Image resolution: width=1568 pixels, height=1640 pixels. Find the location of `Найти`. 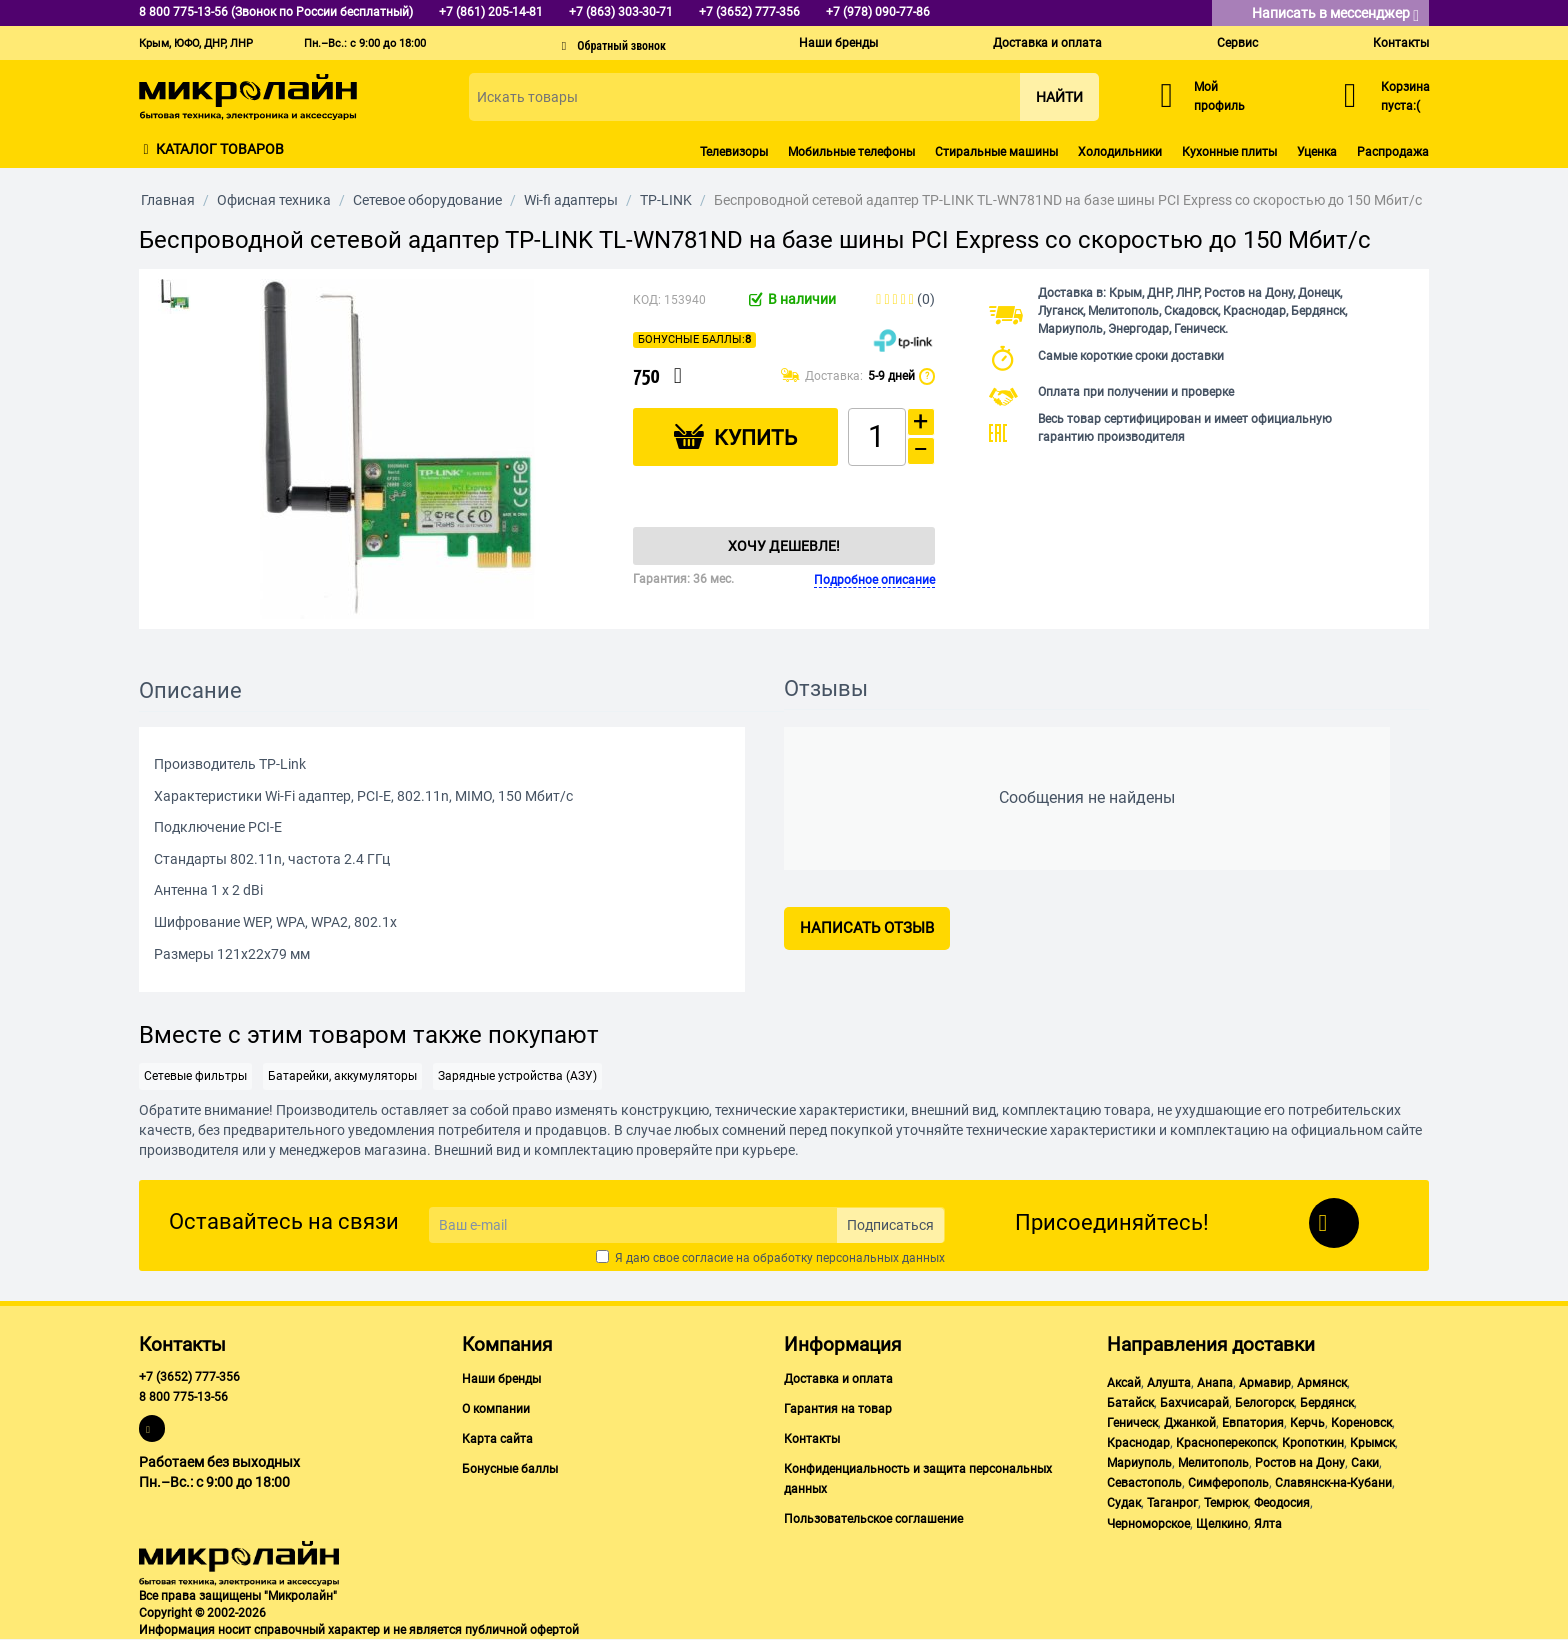

Найти is located at coordinates (1059, 97).